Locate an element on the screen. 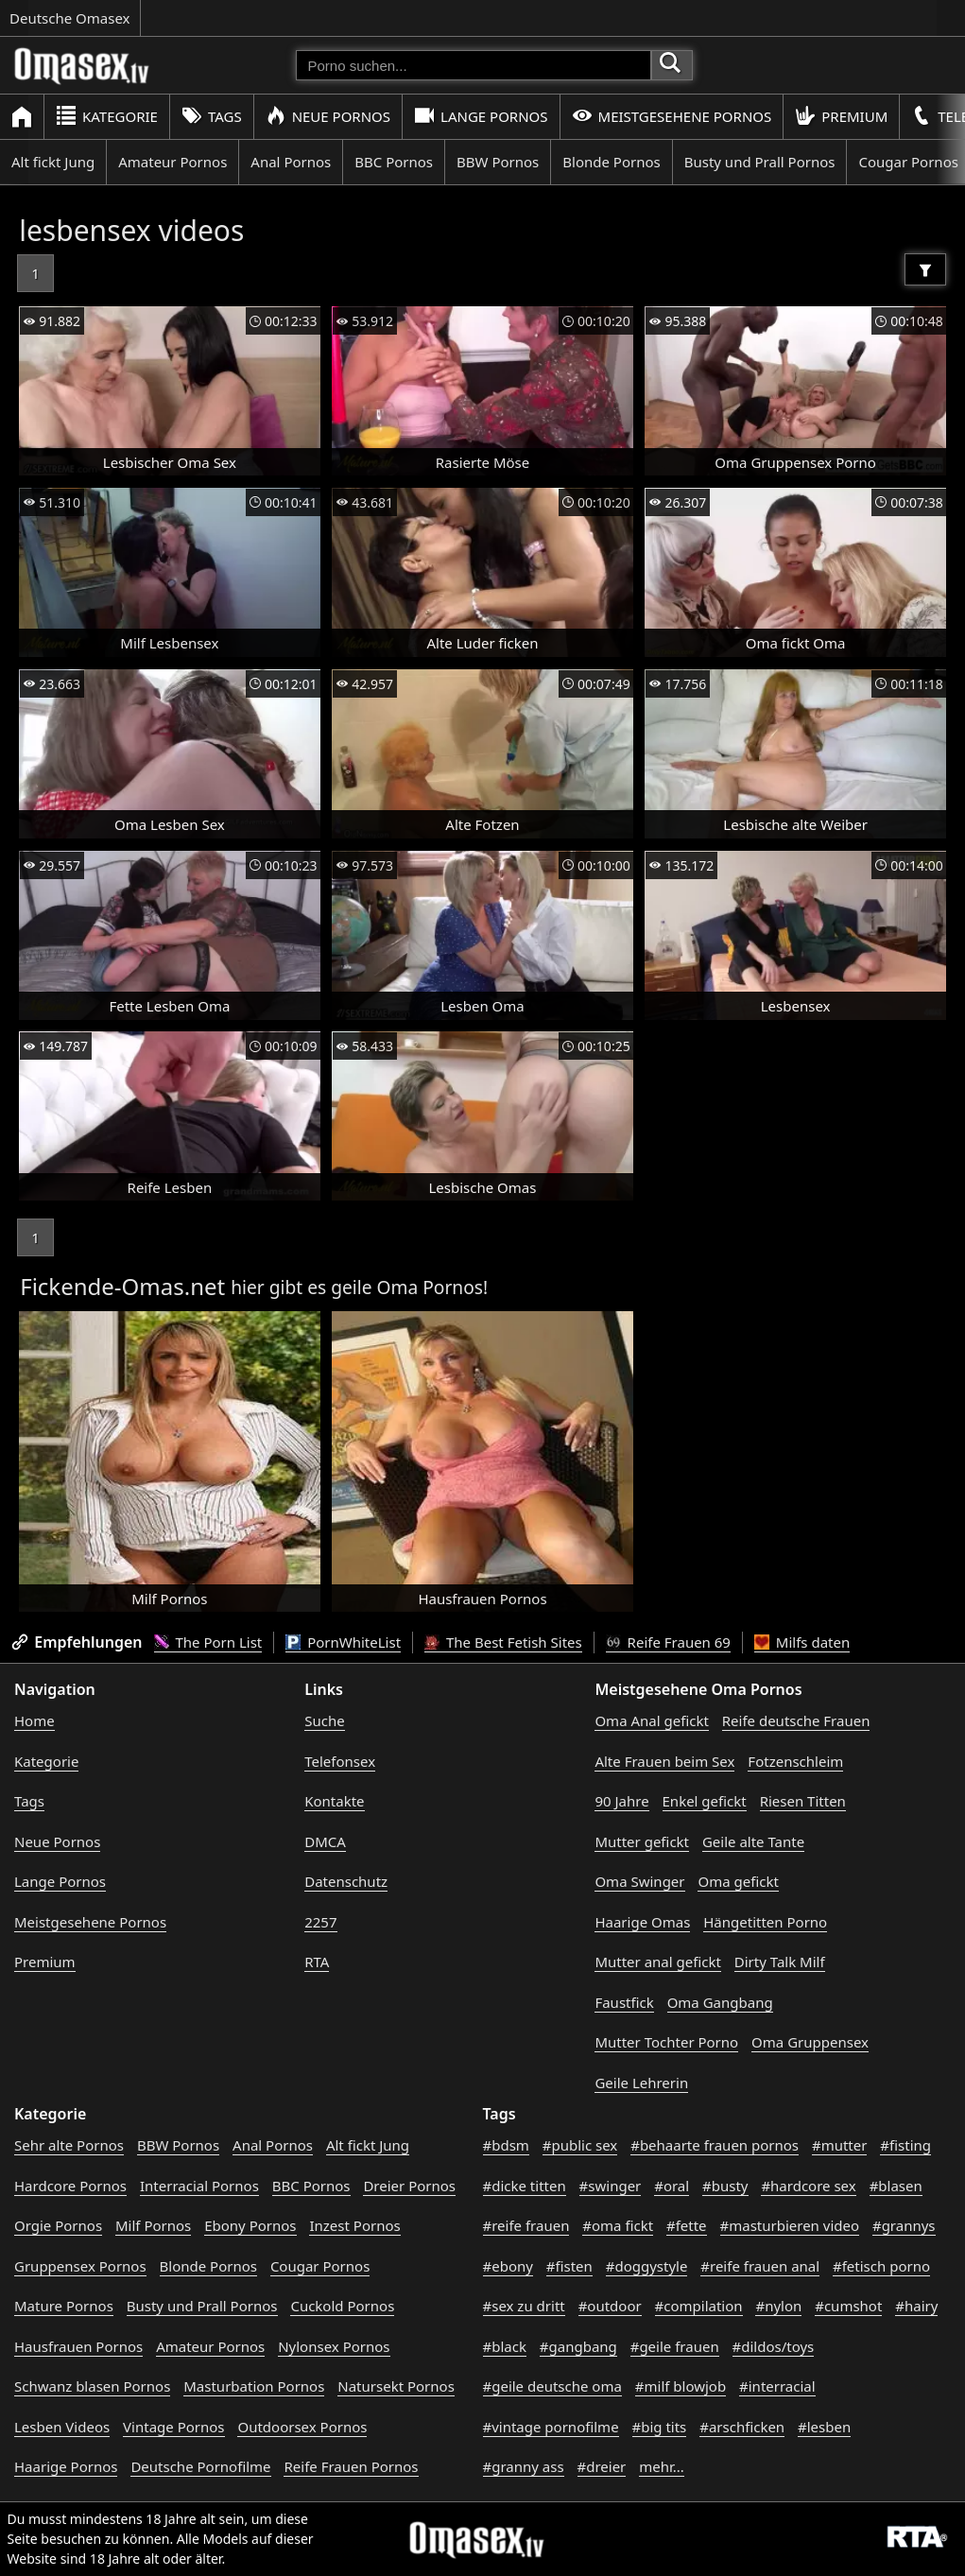  #public sex is located at coordinates (580, 2144).